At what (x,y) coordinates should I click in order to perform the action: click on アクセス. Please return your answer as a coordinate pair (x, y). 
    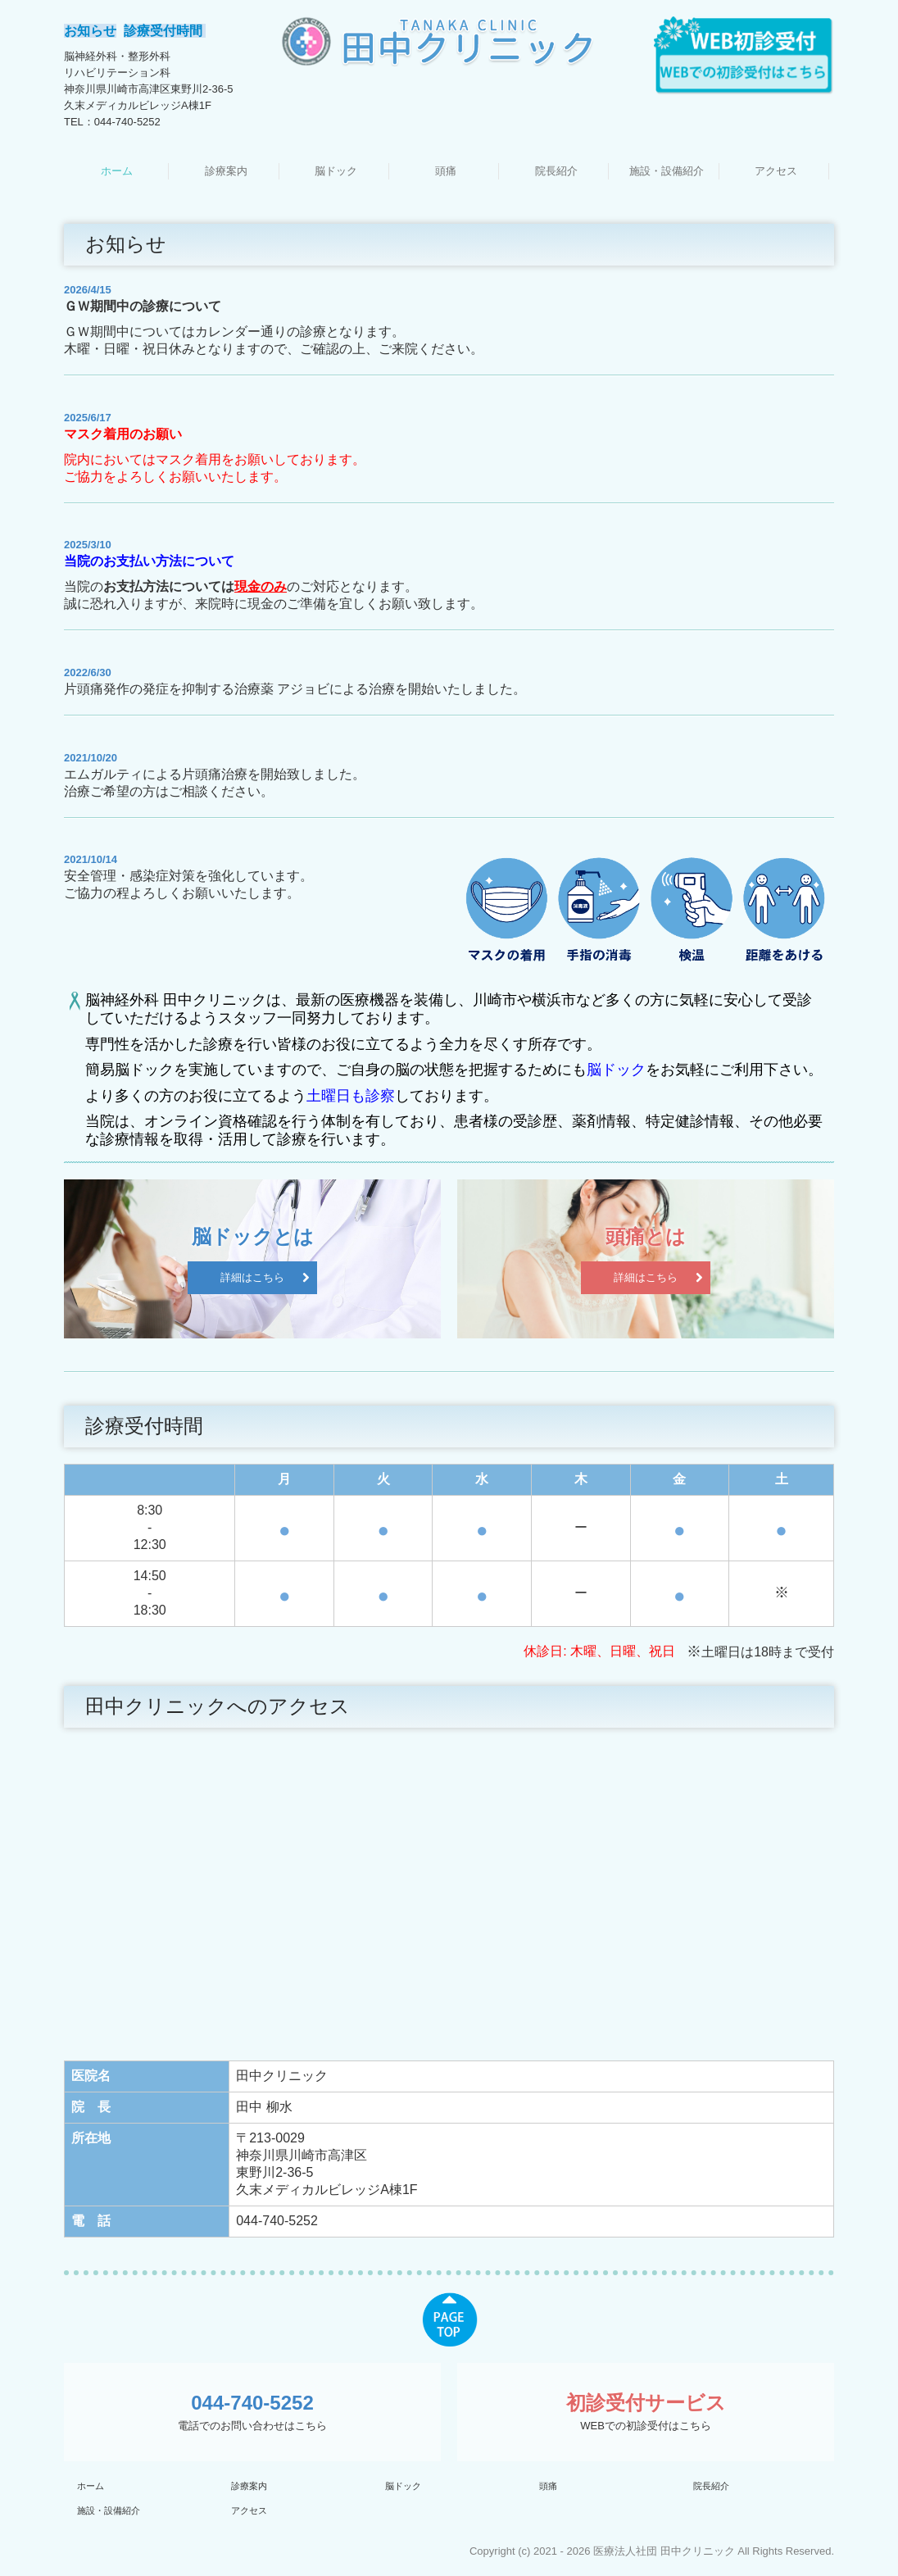
    Looking at the image, I should click on (776, 171).